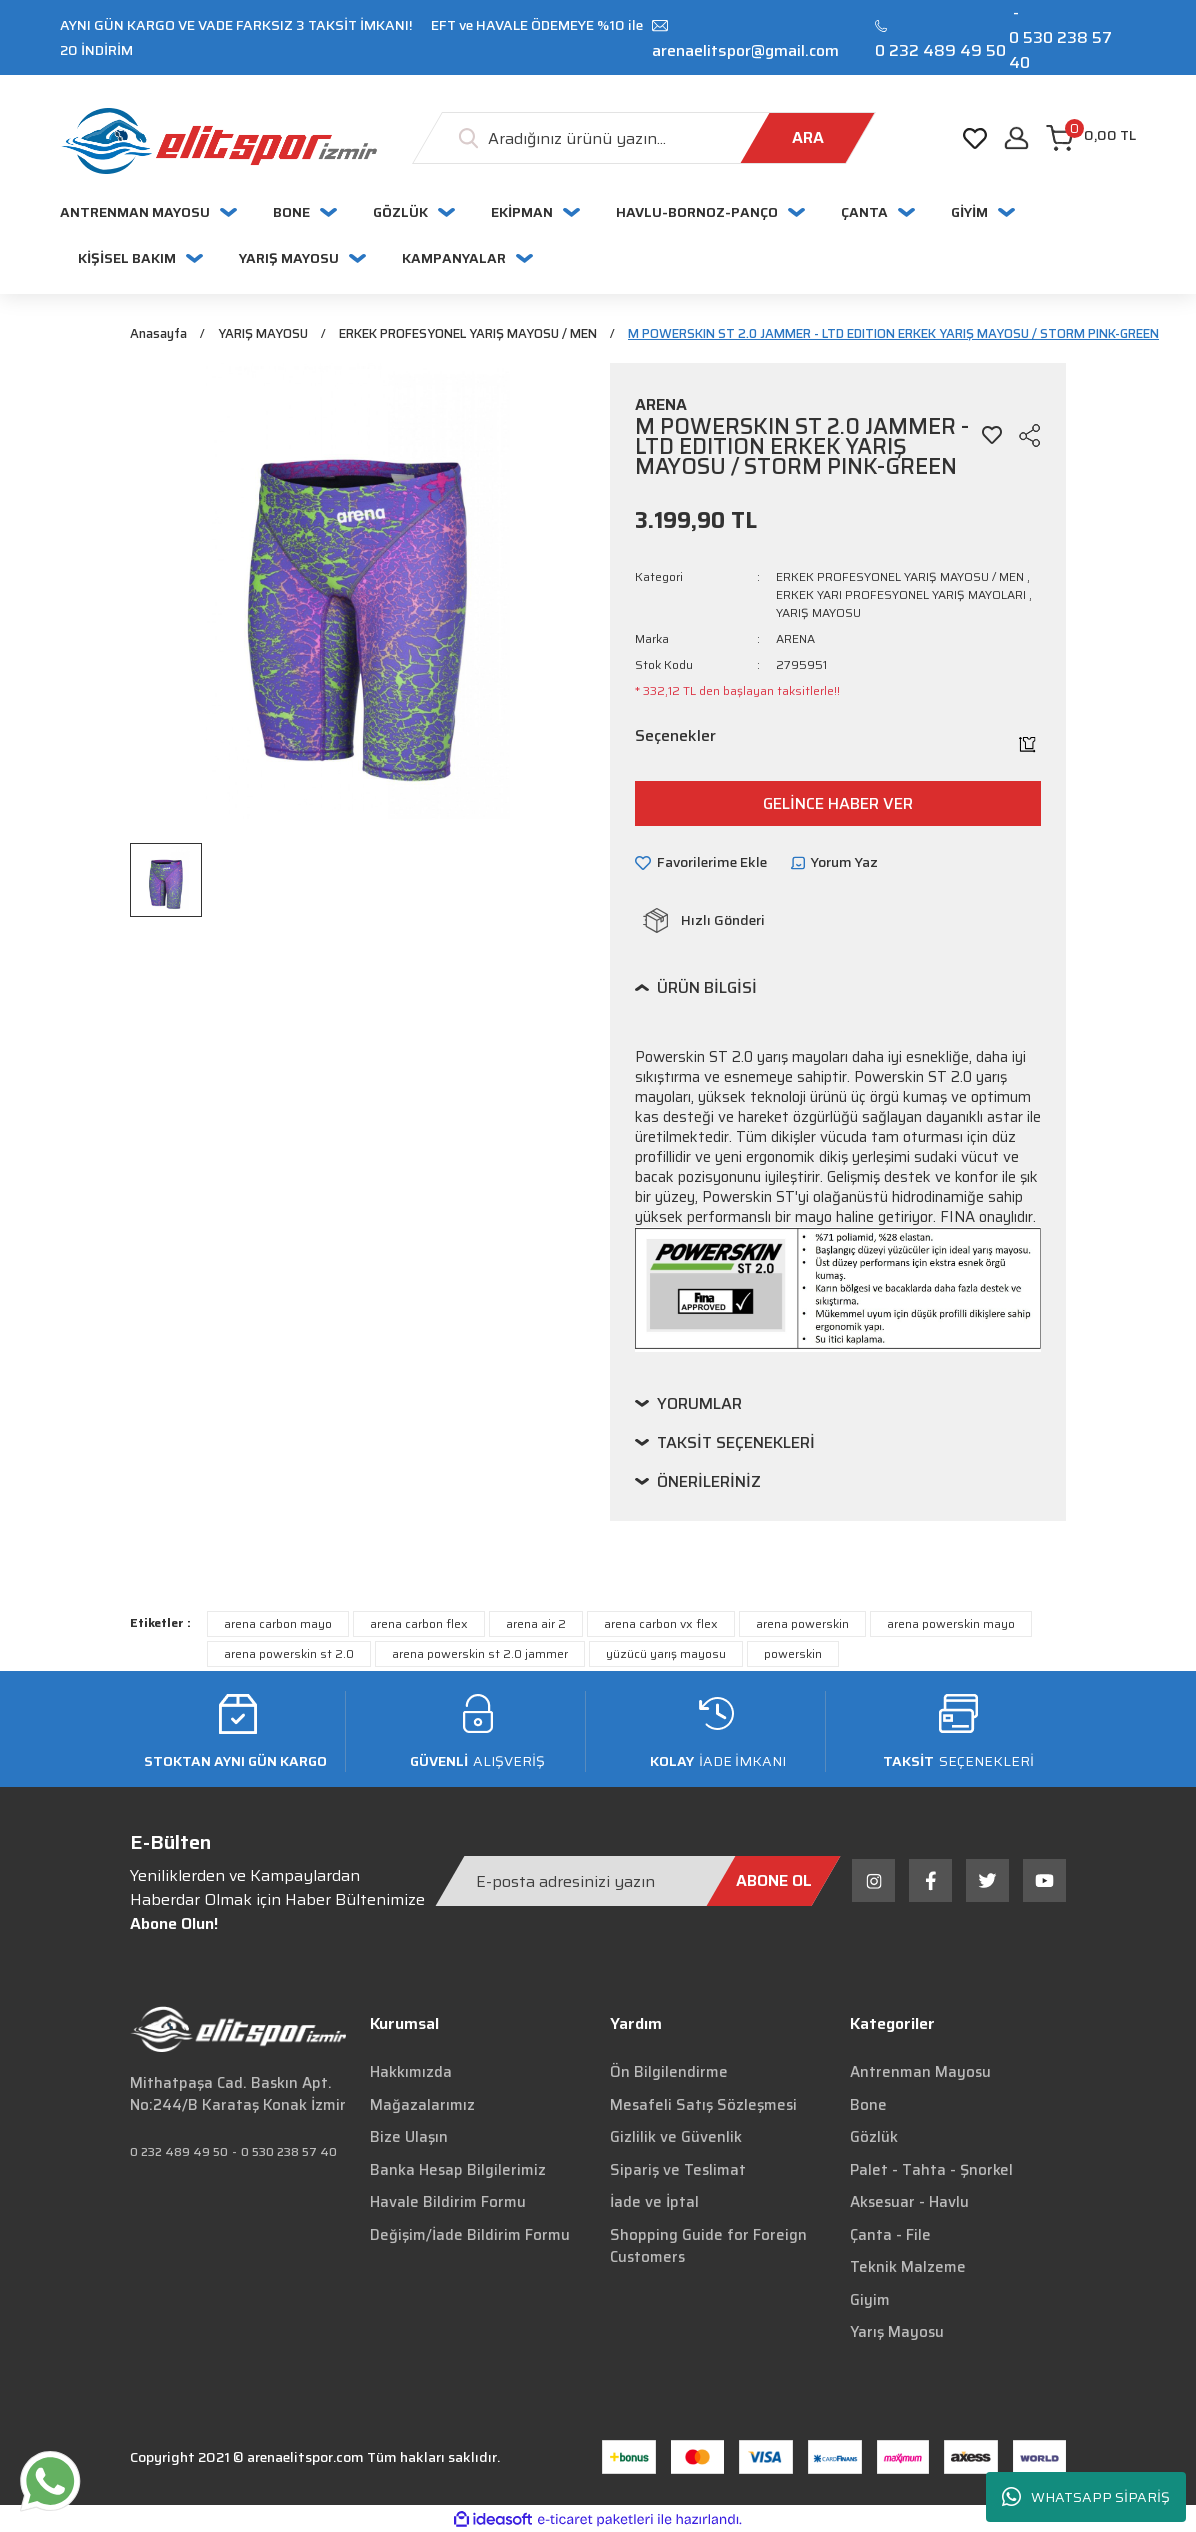  I want to click on Gözlük, so click(874, 2139).